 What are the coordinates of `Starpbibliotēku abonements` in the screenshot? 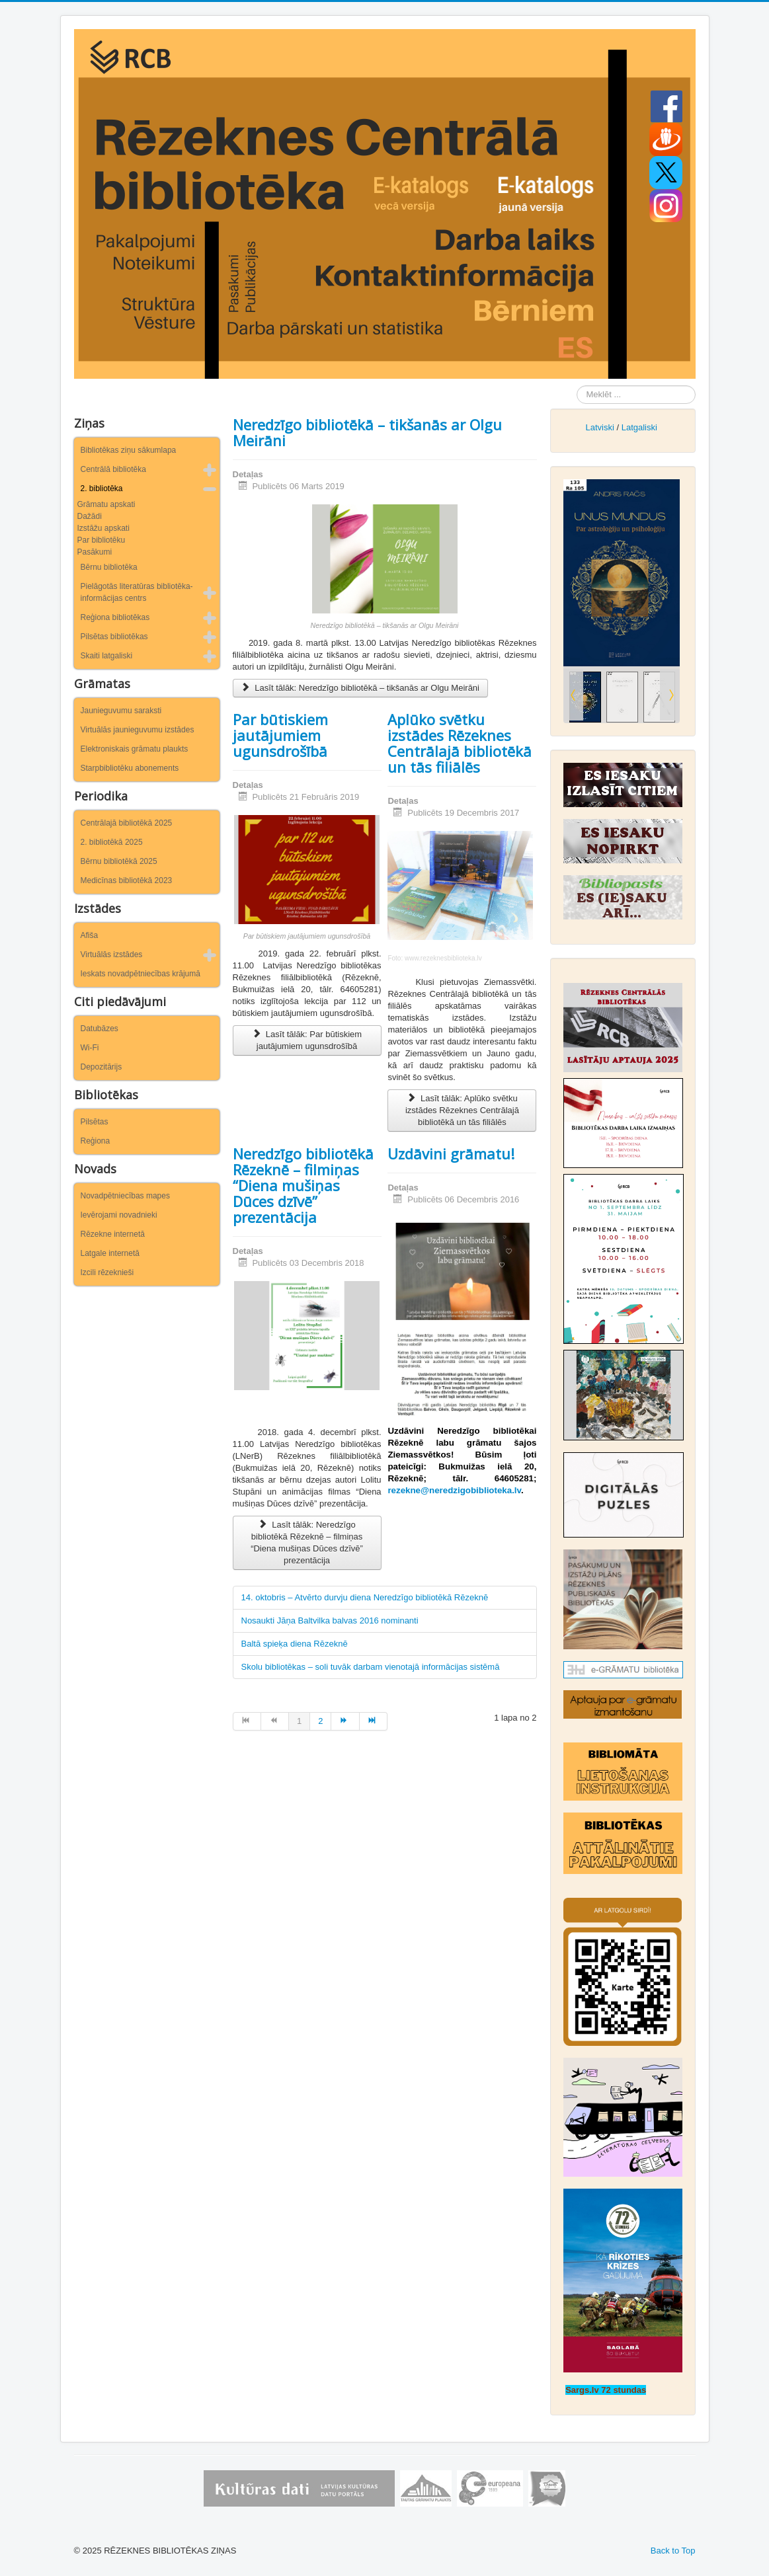 It's located at (130, 768).